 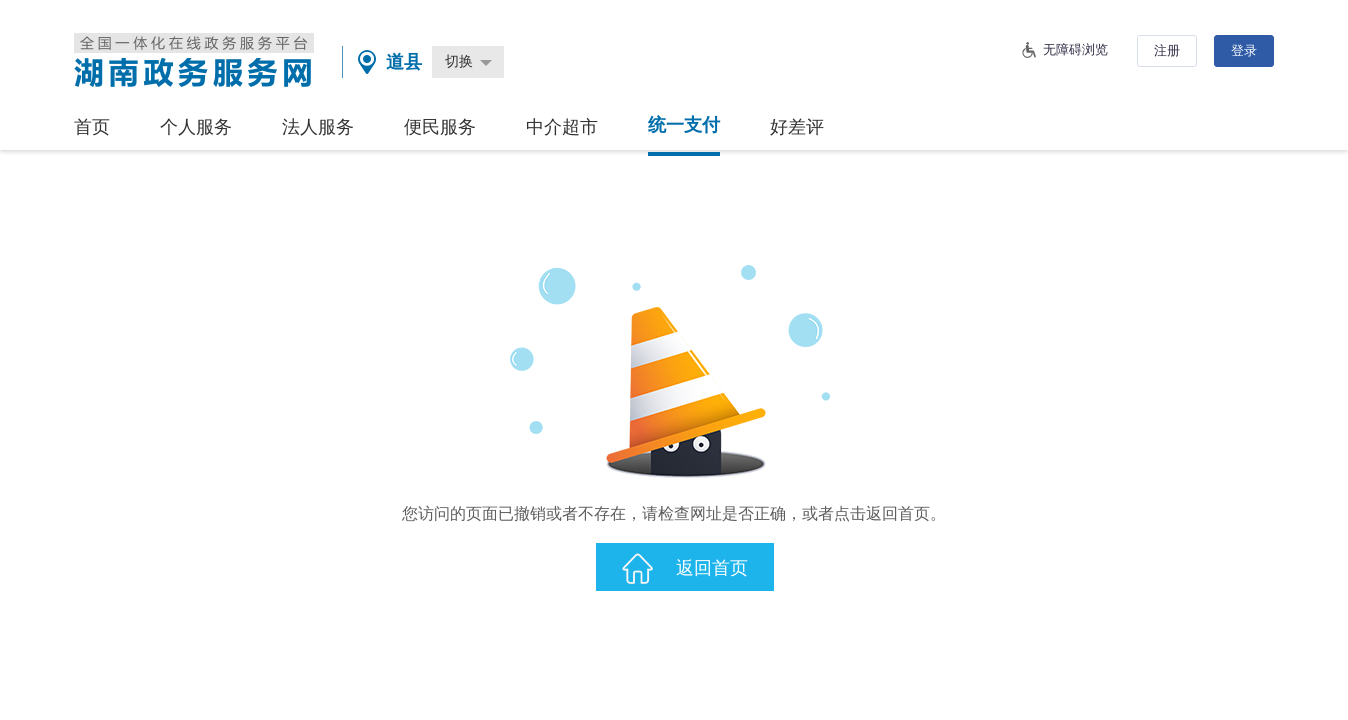 What do you see at coordinates (684, 125) in the screenshot?
I see `统一支付` at bounding box center [684, 125].